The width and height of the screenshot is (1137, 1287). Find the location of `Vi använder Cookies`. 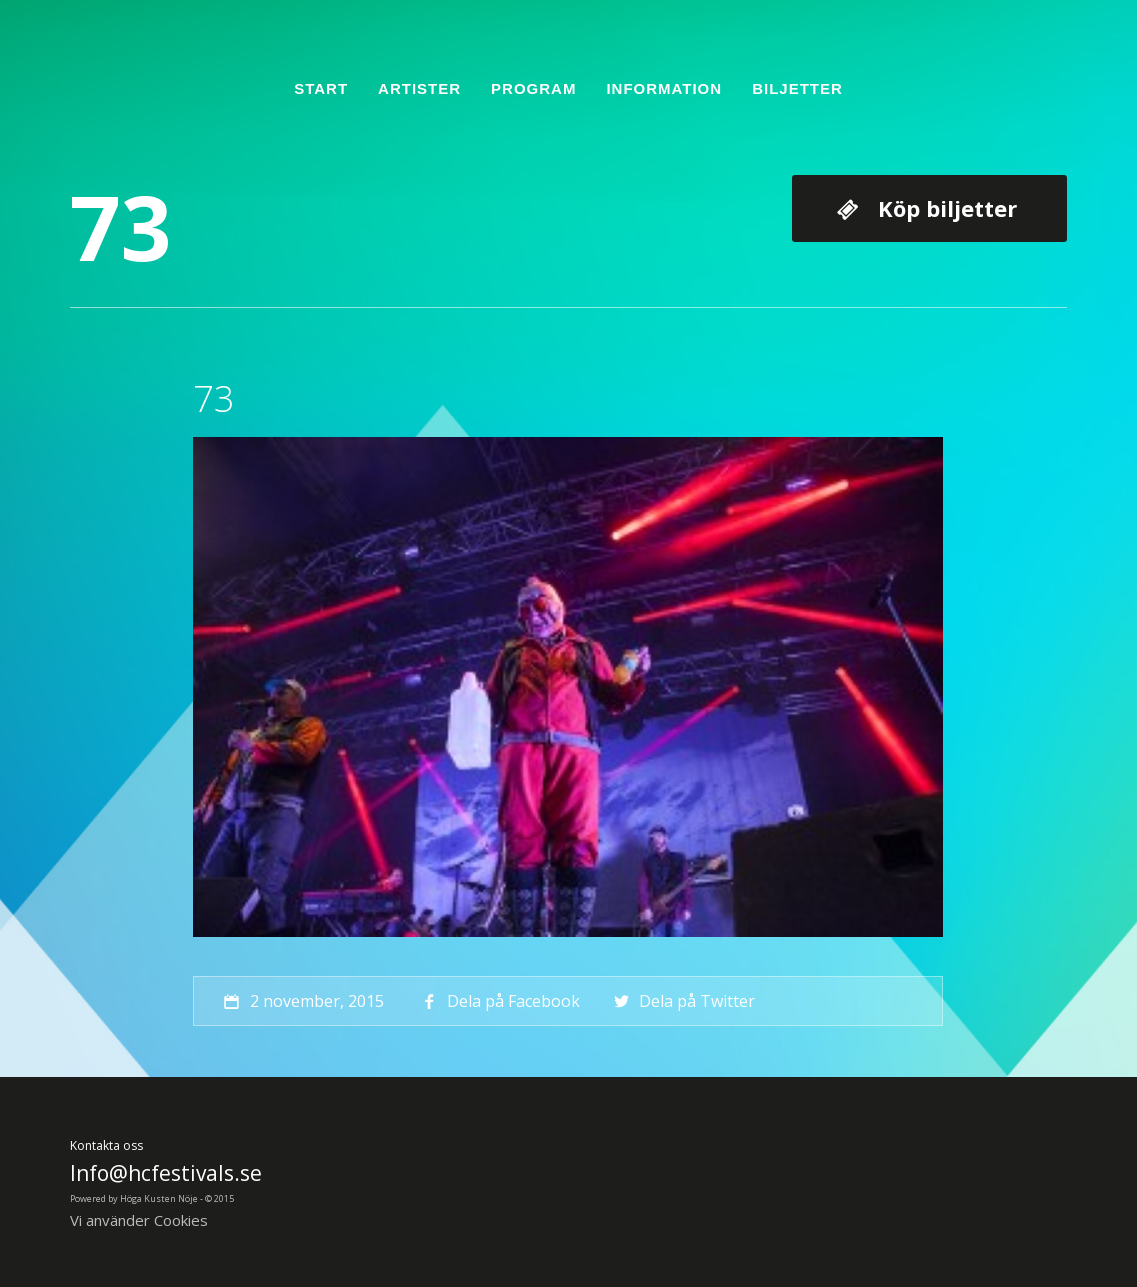

Vi använder Cookies is located at coordinates (139, 1220).